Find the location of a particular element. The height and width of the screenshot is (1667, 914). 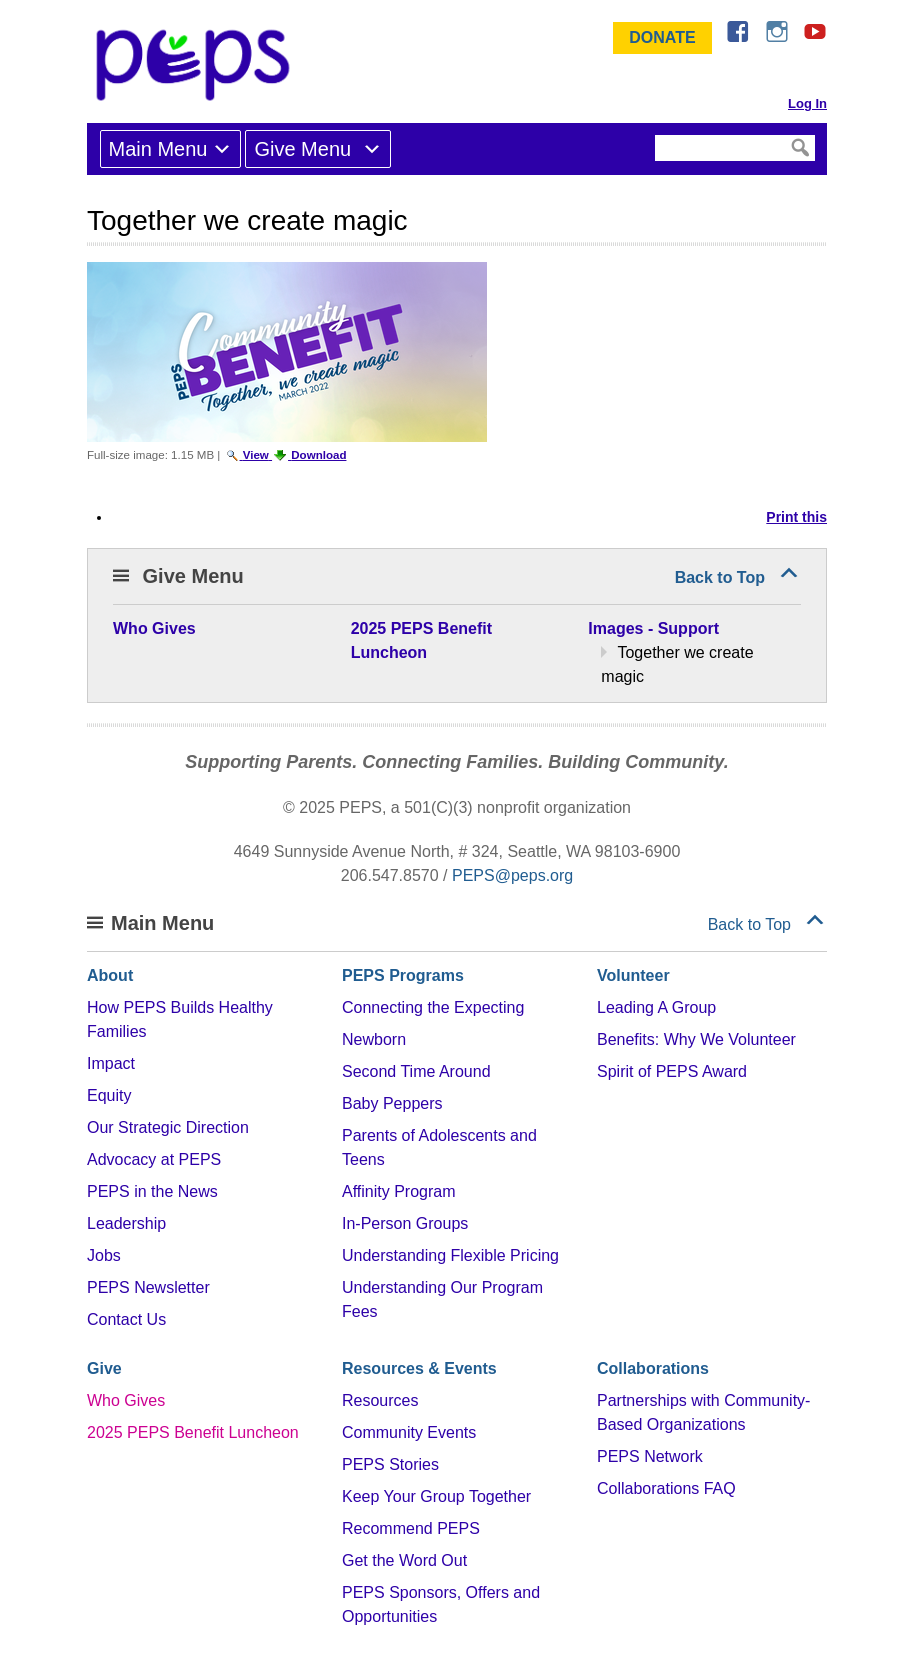

Collaborations is located at coordinates (653, 1368).